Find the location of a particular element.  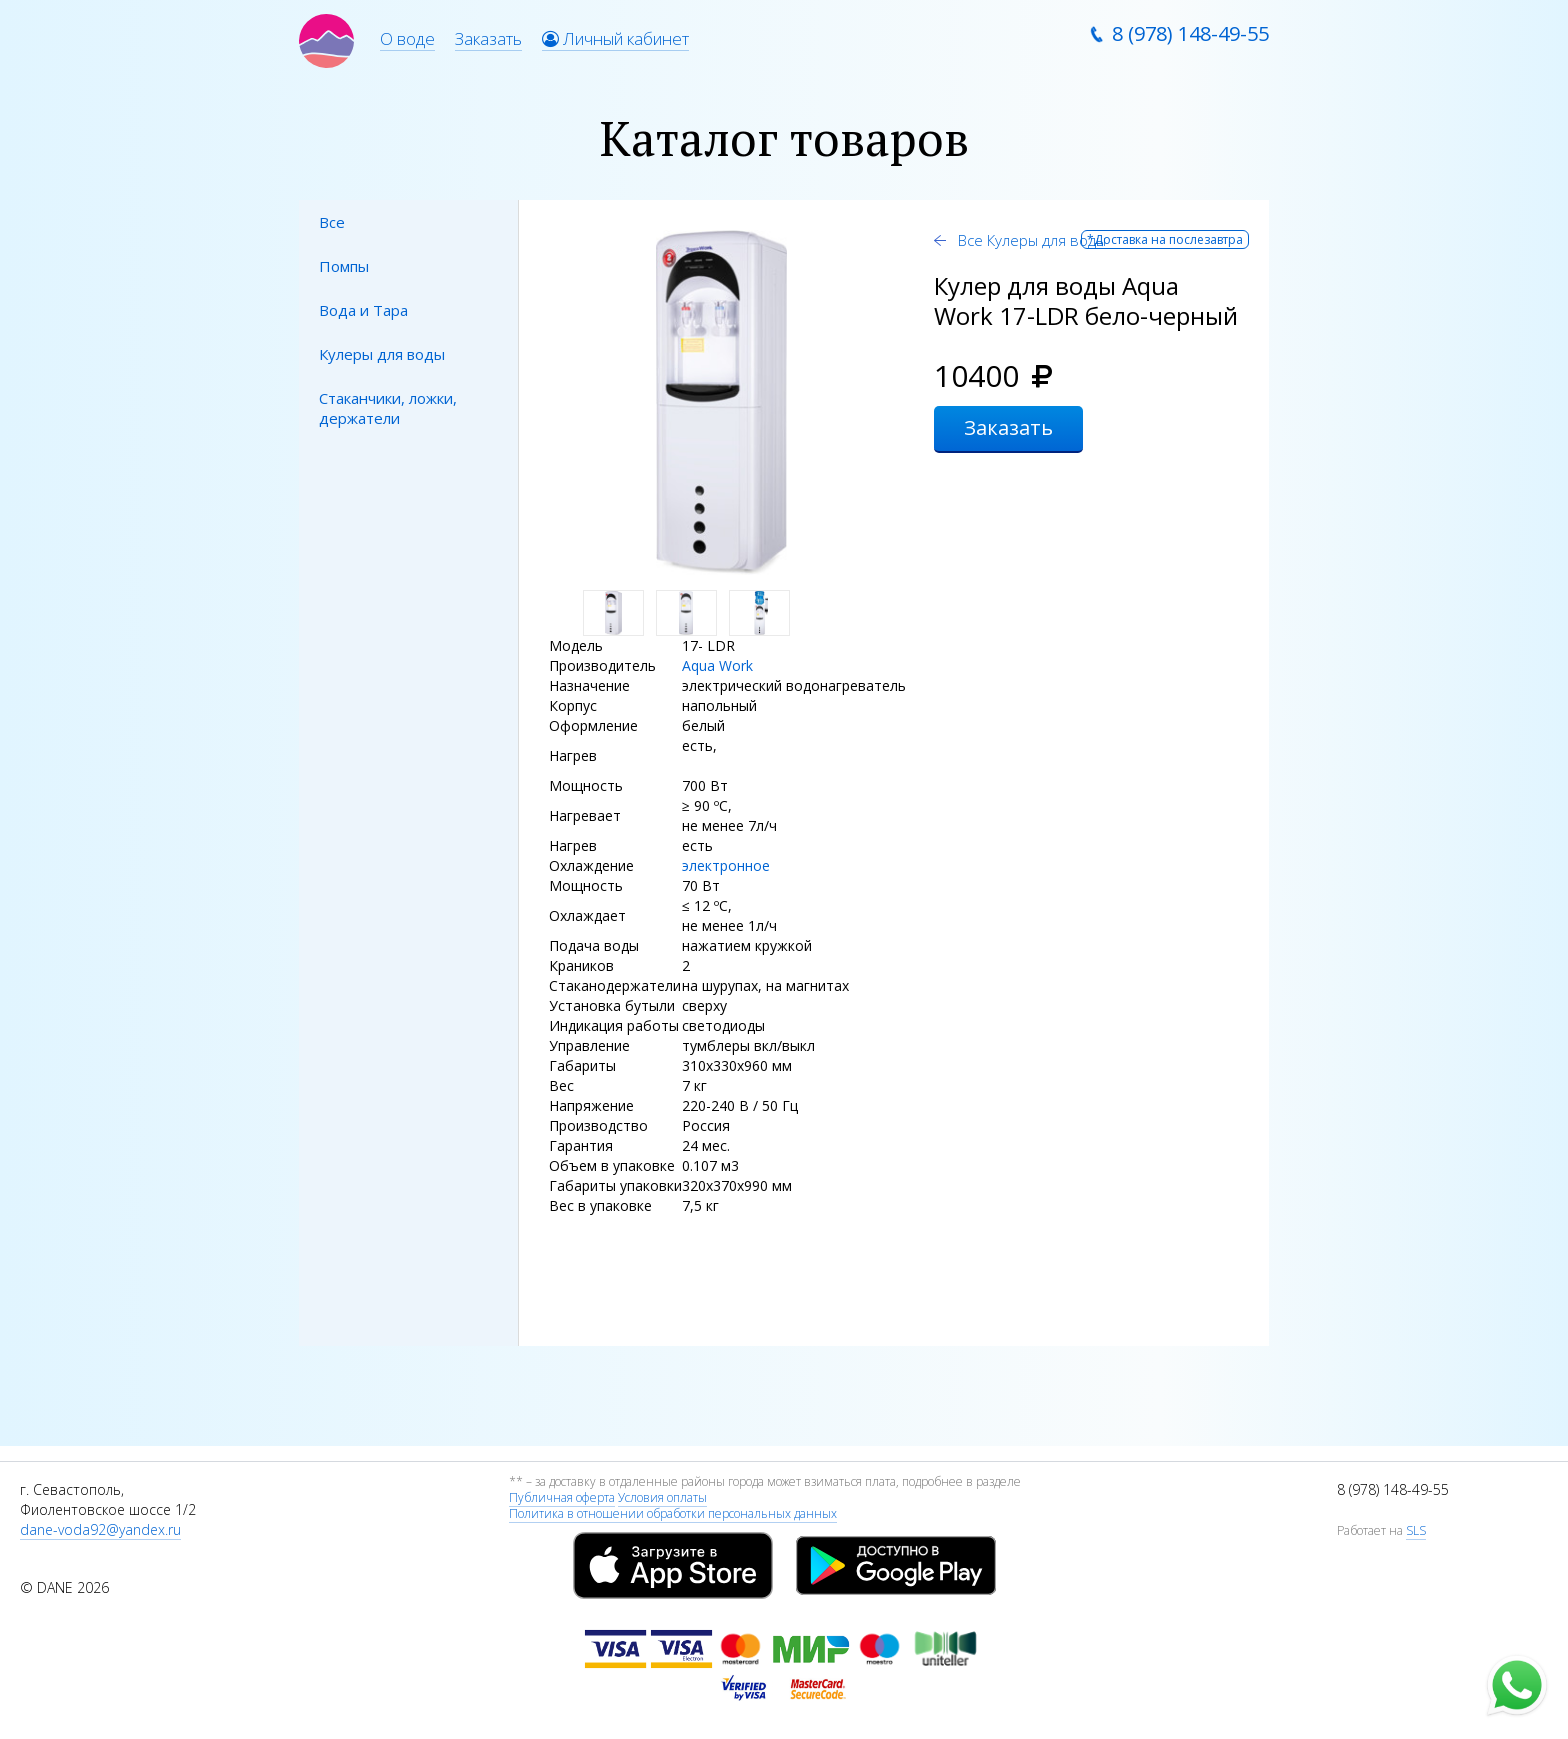

Кулеры для воды is located at coordinates (382, 354).